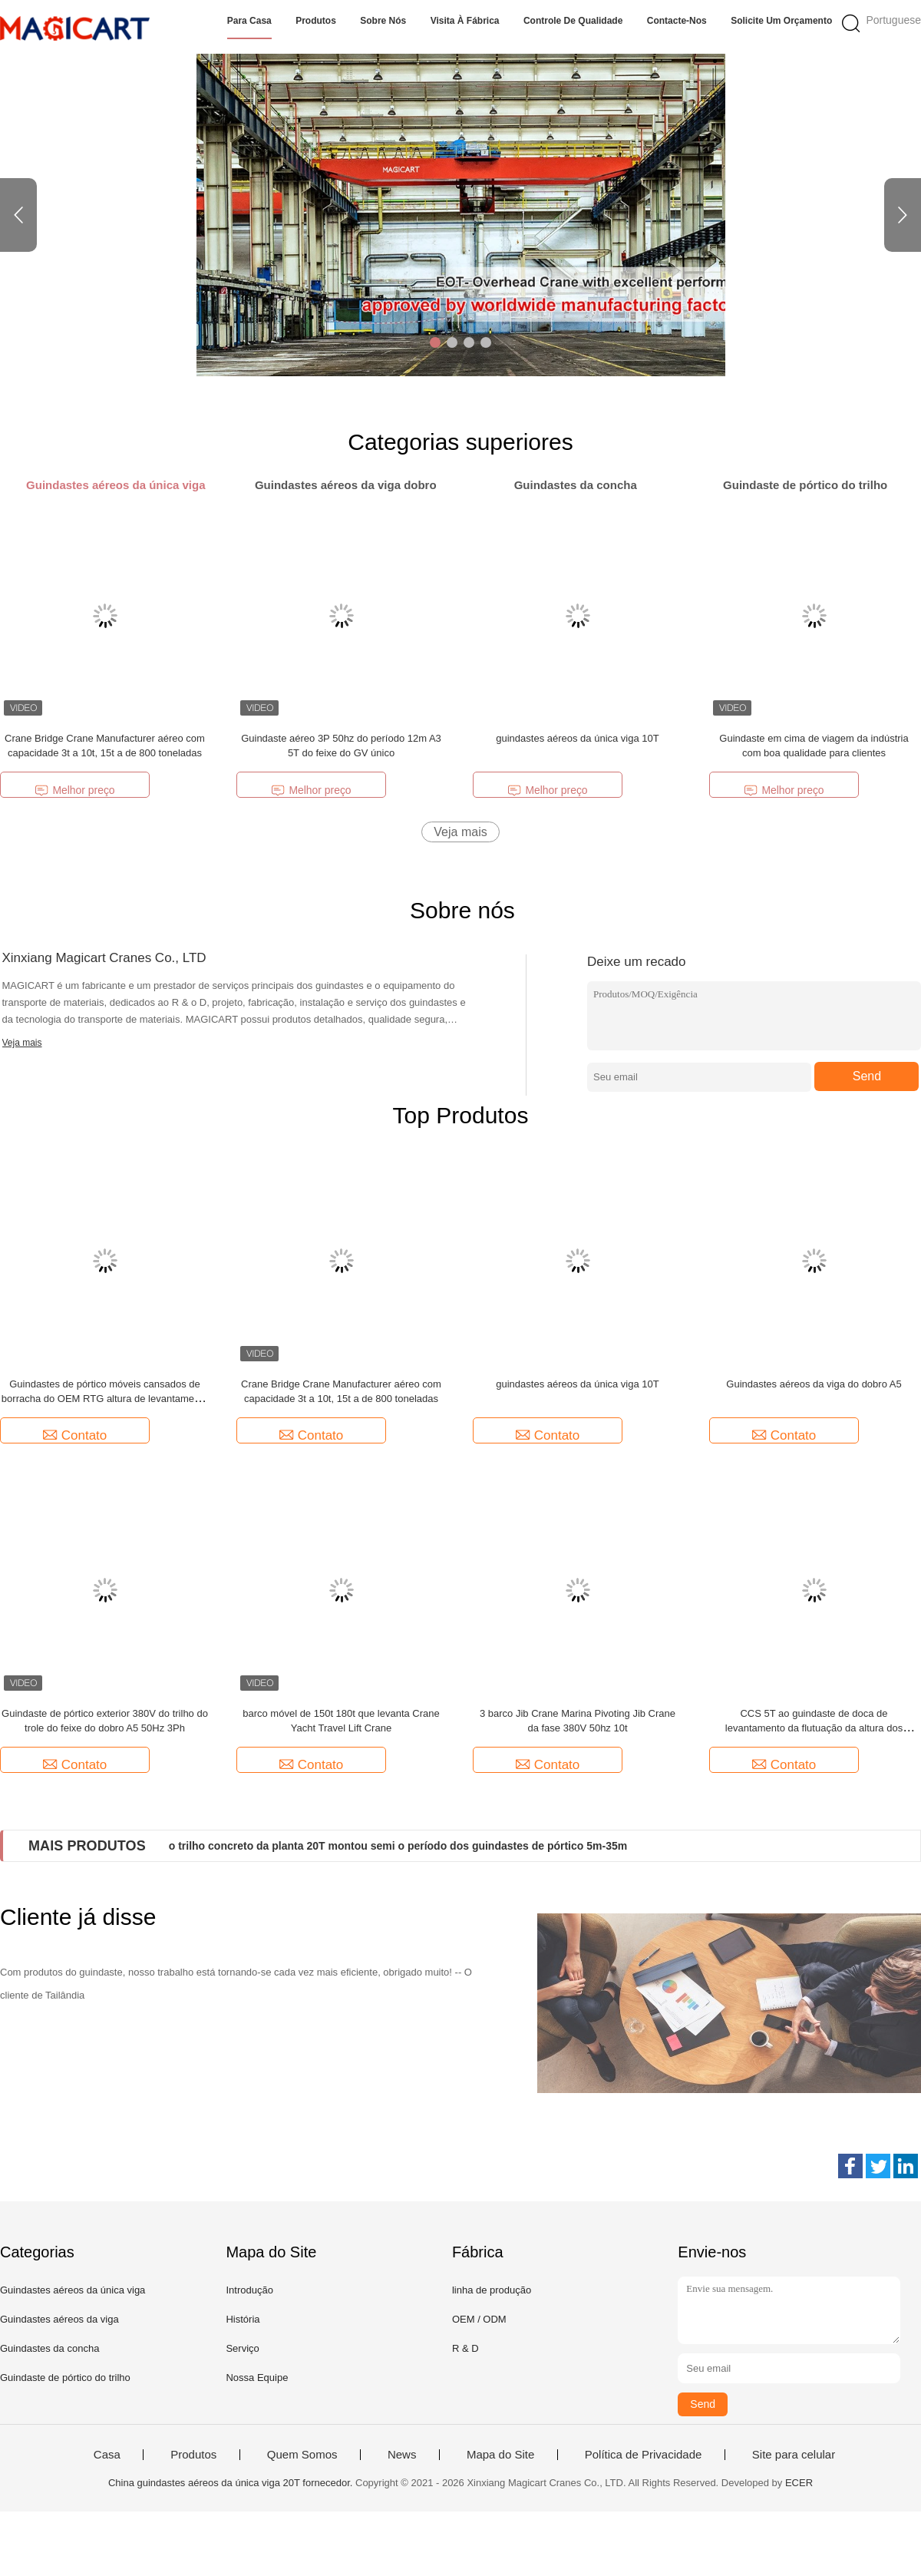  What do you see at coordinates (465, 2348) in the screenshot?
I see `R & D` at bounding box center [465, 2348].